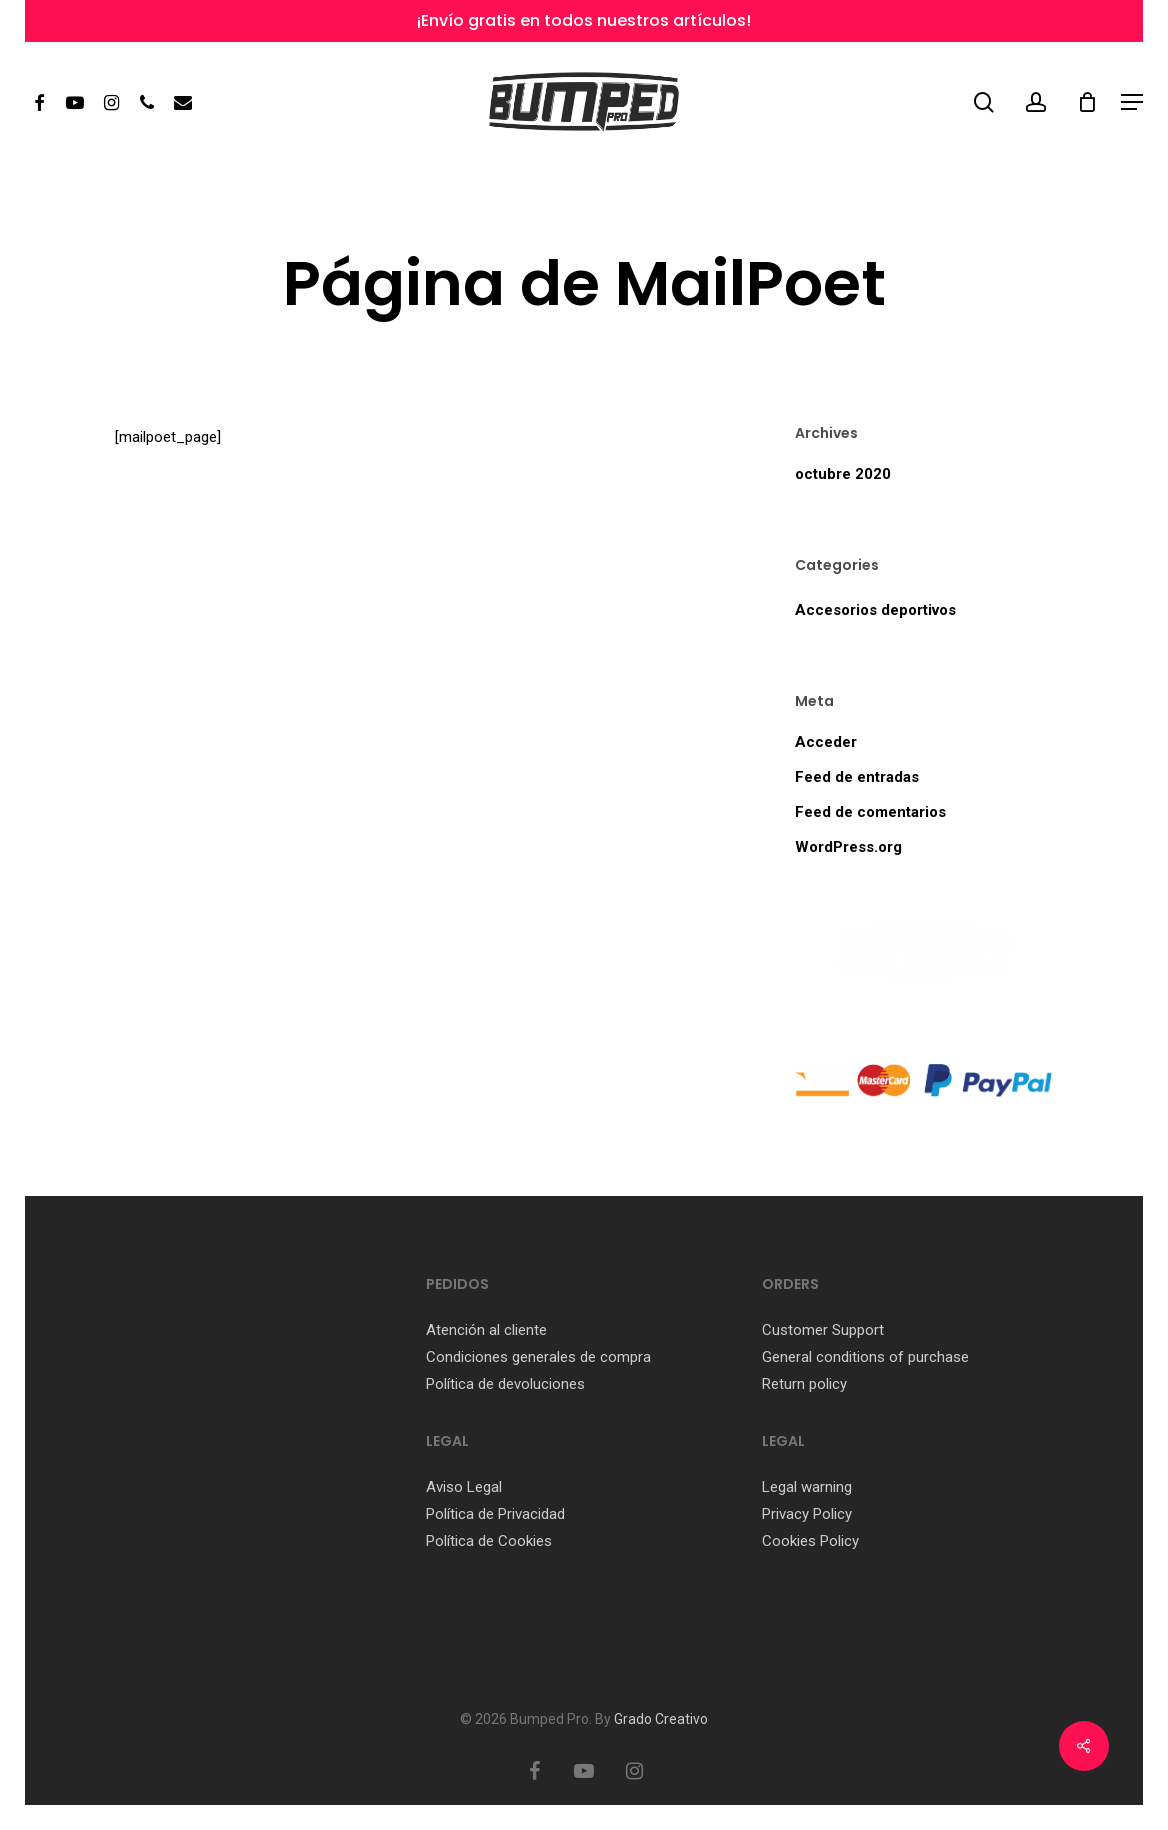  I want to click on Acceder, so click(826, 742).